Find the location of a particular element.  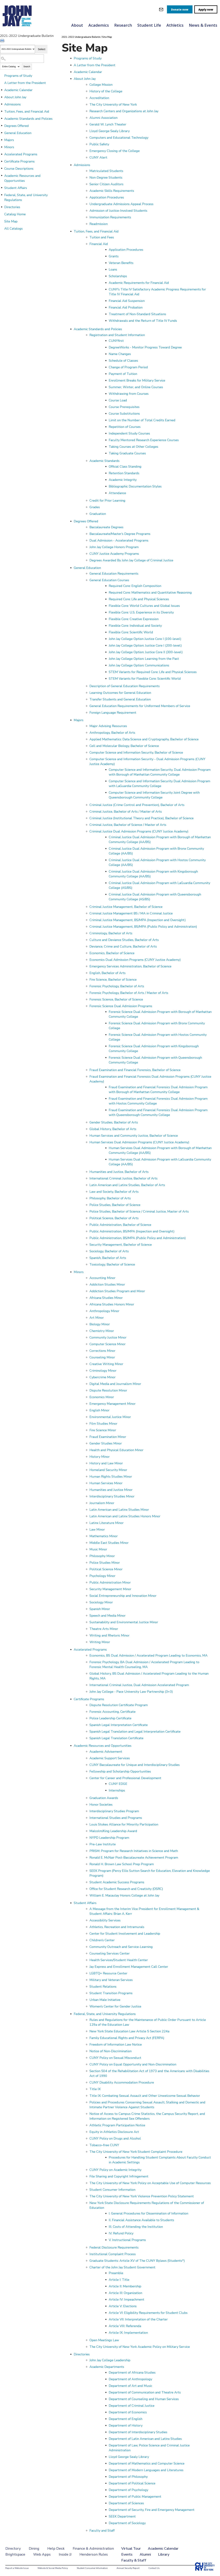

Matriculated Students is located at coordinates (106, 171).